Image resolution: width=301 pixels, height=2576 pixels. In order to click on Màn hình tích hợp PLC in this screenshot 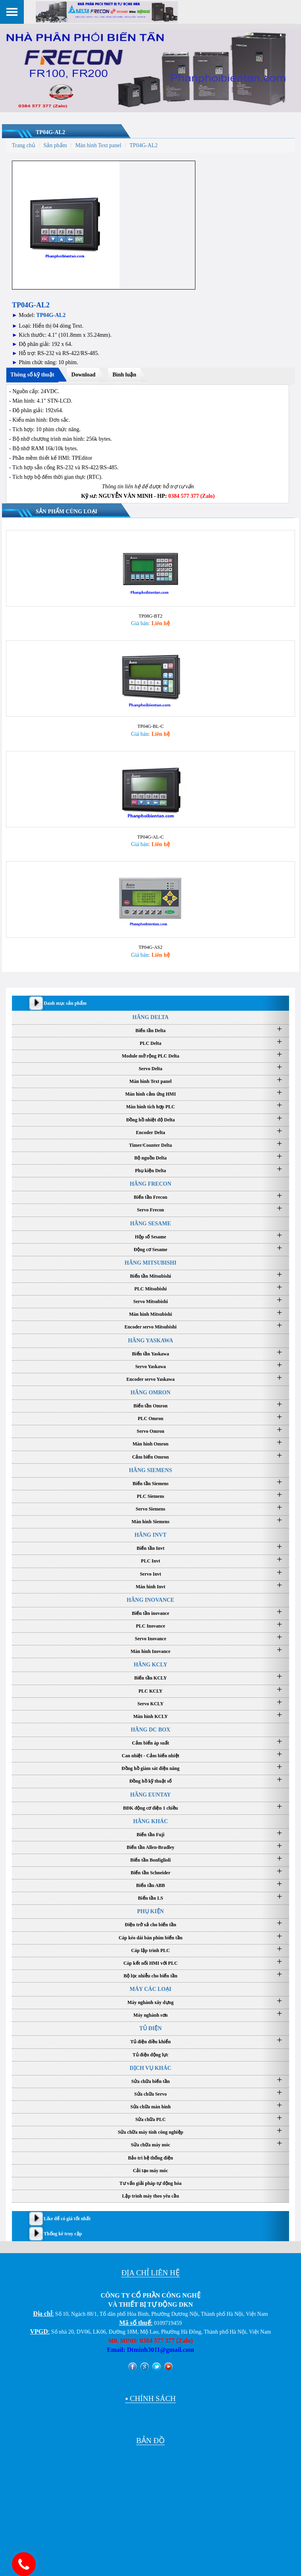, I will do `click(150, 1104)`.